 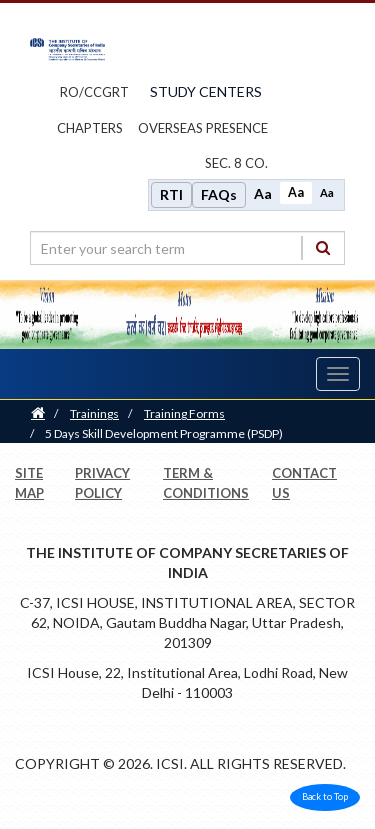 What do you see at coordinates (171, 194) in the screenshot?
I see `RTI [Right to Information]` at bounding box center [171, 194].